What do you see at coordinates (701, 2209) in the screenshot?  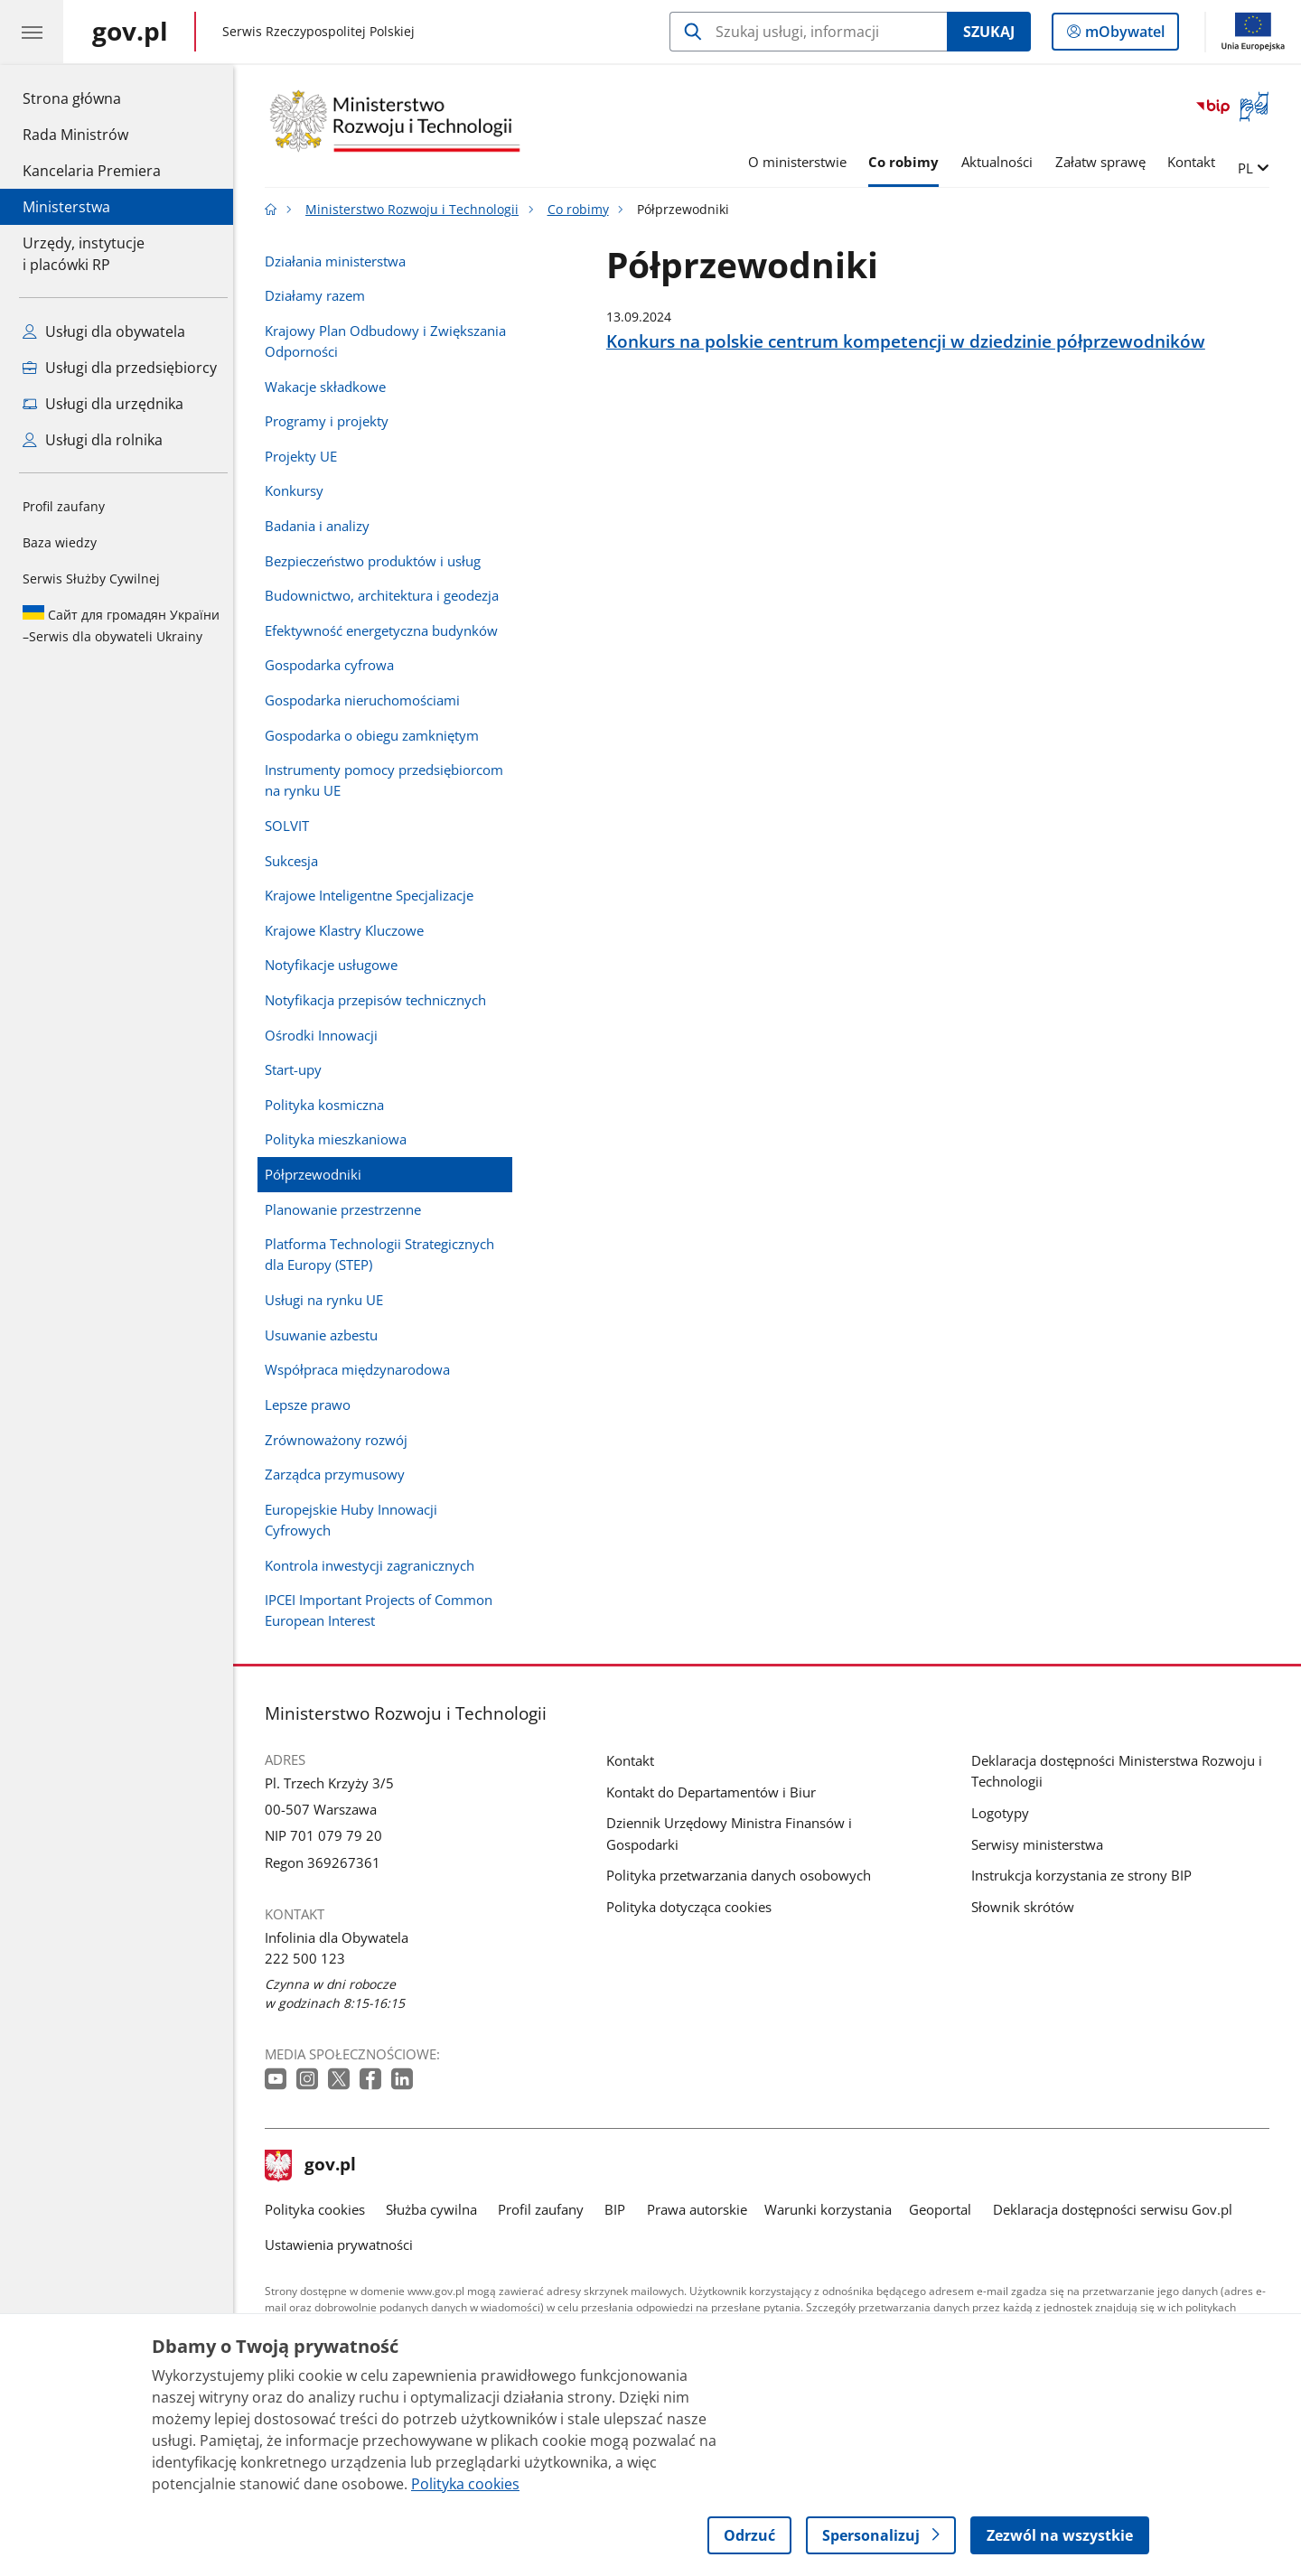 I see `Prawa autorskie` at bounding box center [701, 2209].